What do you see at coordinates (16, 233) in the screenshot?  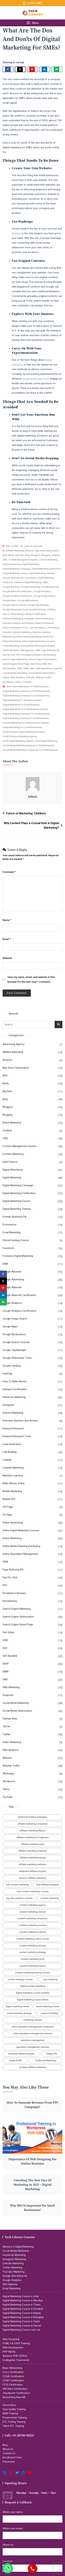 I see `hashtag` at bounding box center [16, 233].